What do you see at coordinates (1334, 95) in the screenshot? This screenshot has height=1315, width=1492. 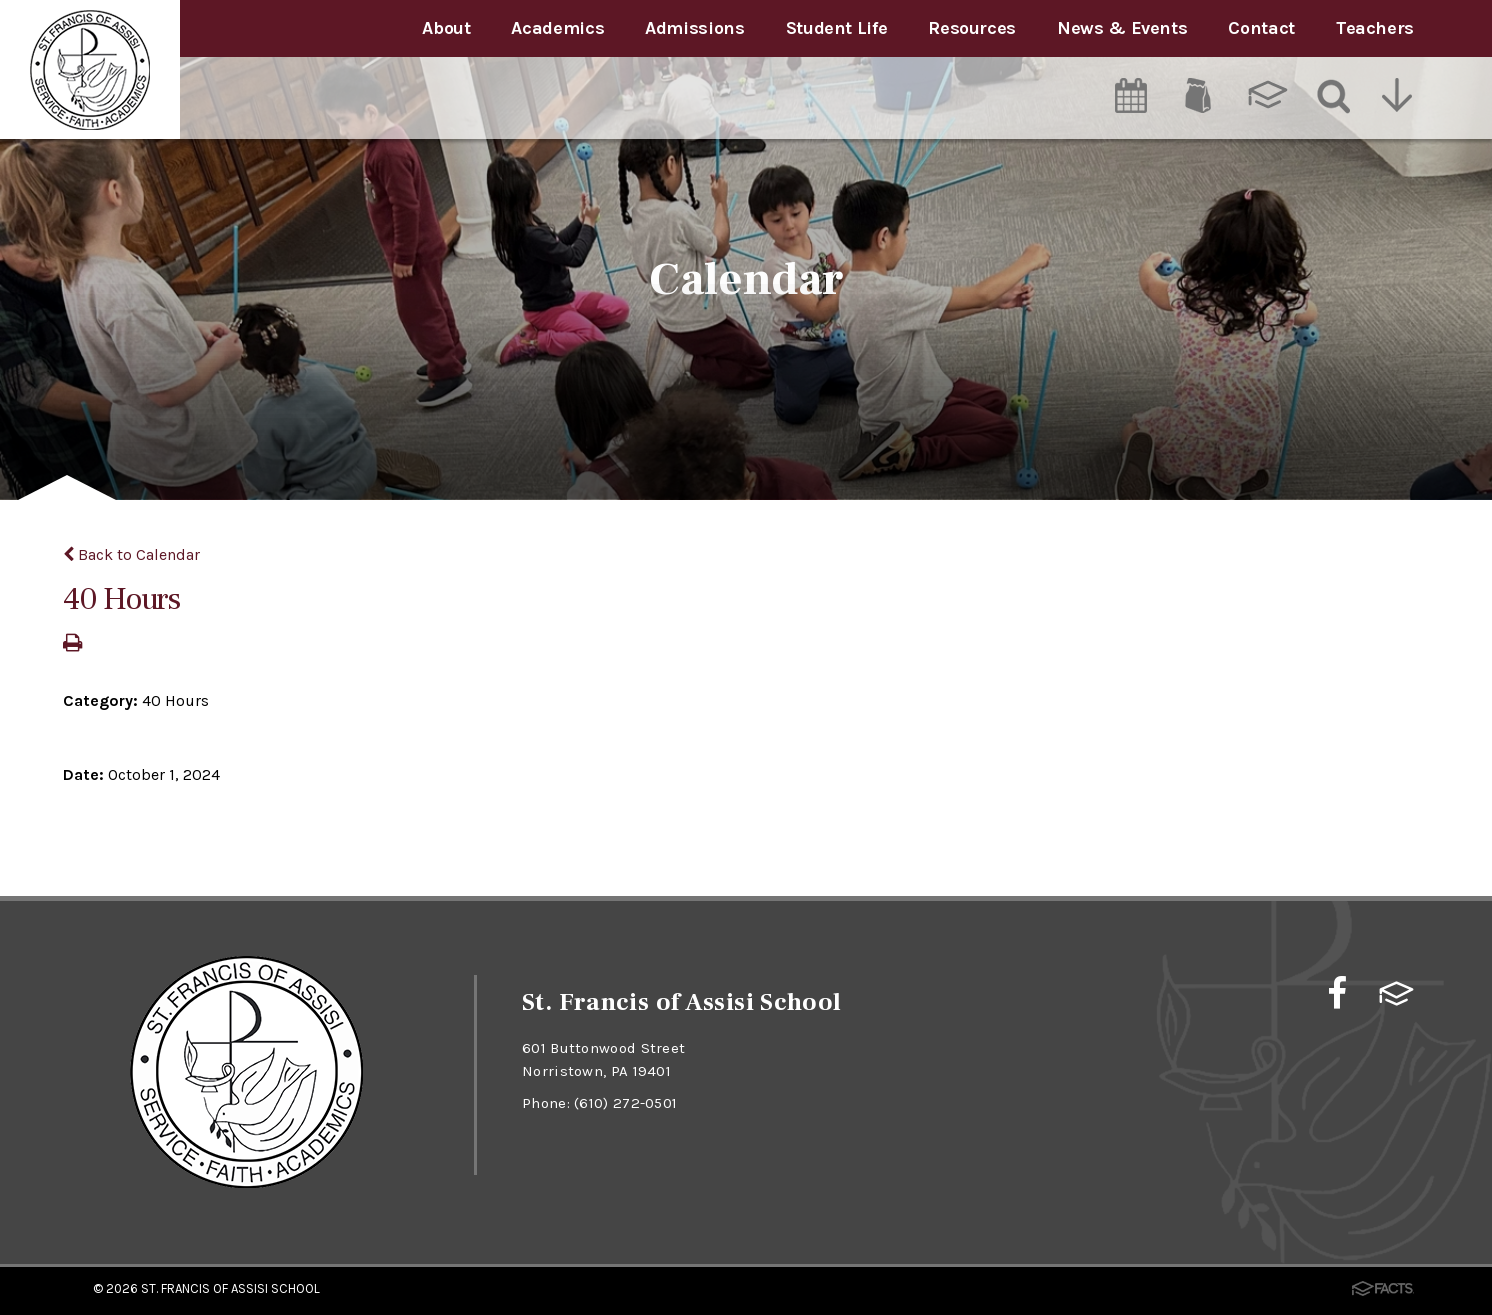 I see `[Search]` at bounding box center [1334, 95].